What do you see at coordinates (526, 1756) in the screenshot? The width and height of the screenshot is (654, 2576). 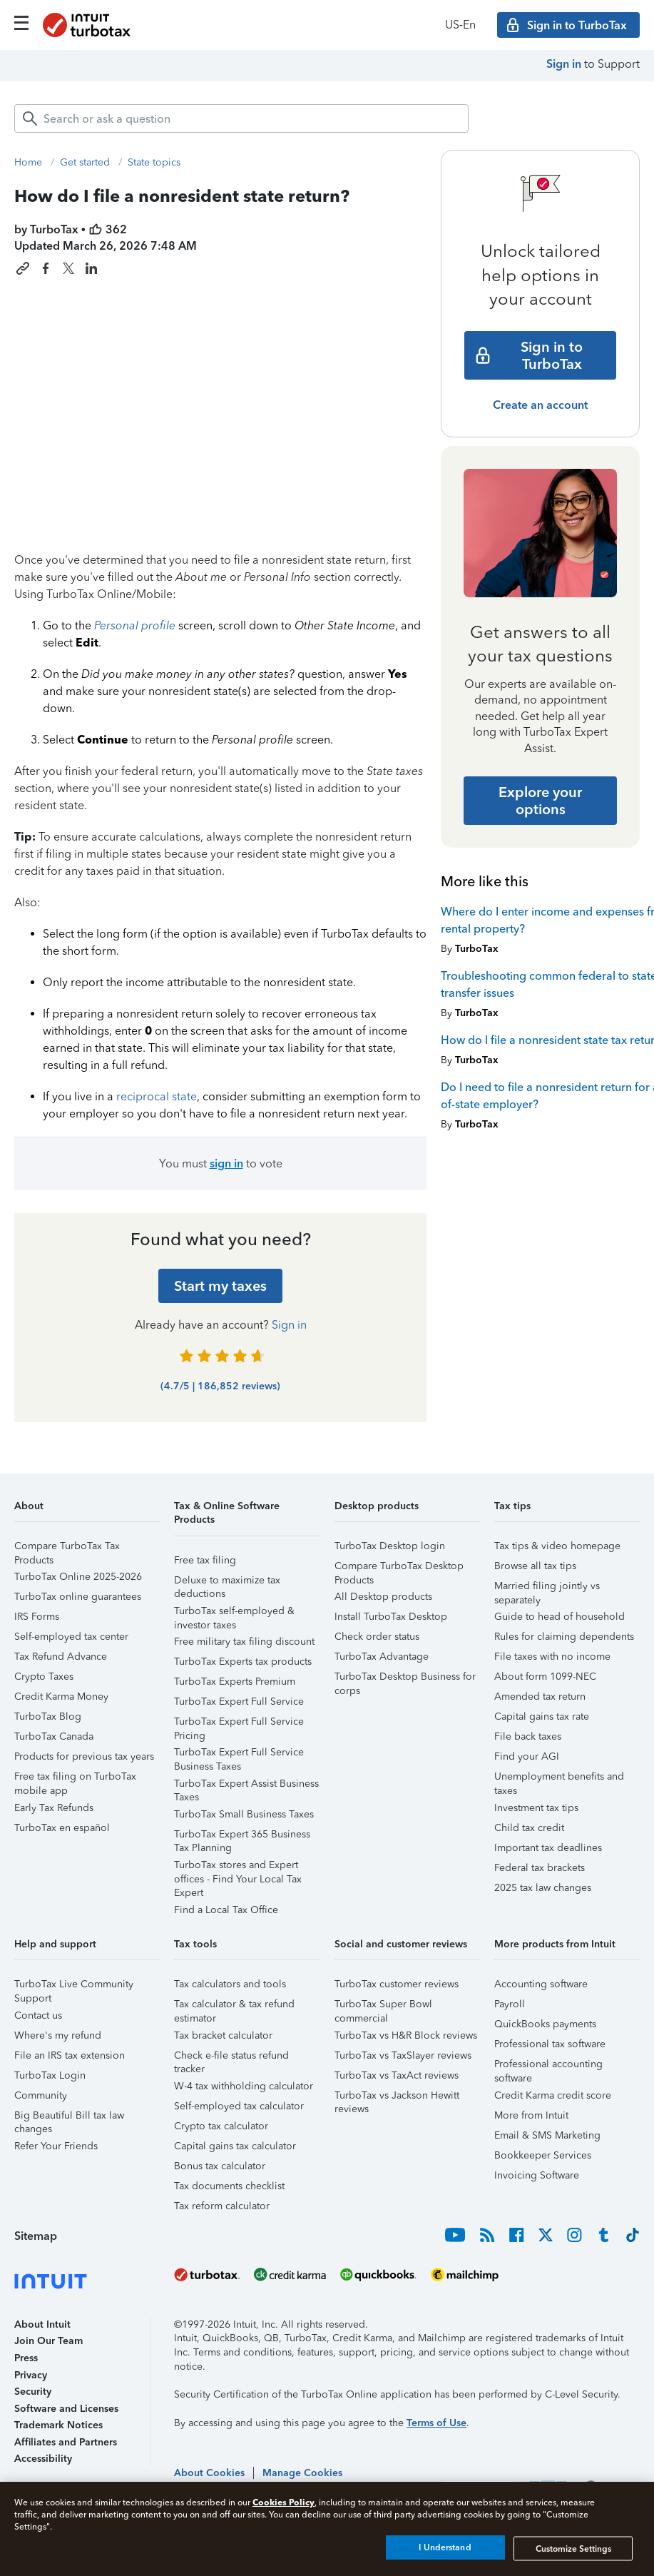 I see `Find your AGI` at bounding box center [526, 1756].